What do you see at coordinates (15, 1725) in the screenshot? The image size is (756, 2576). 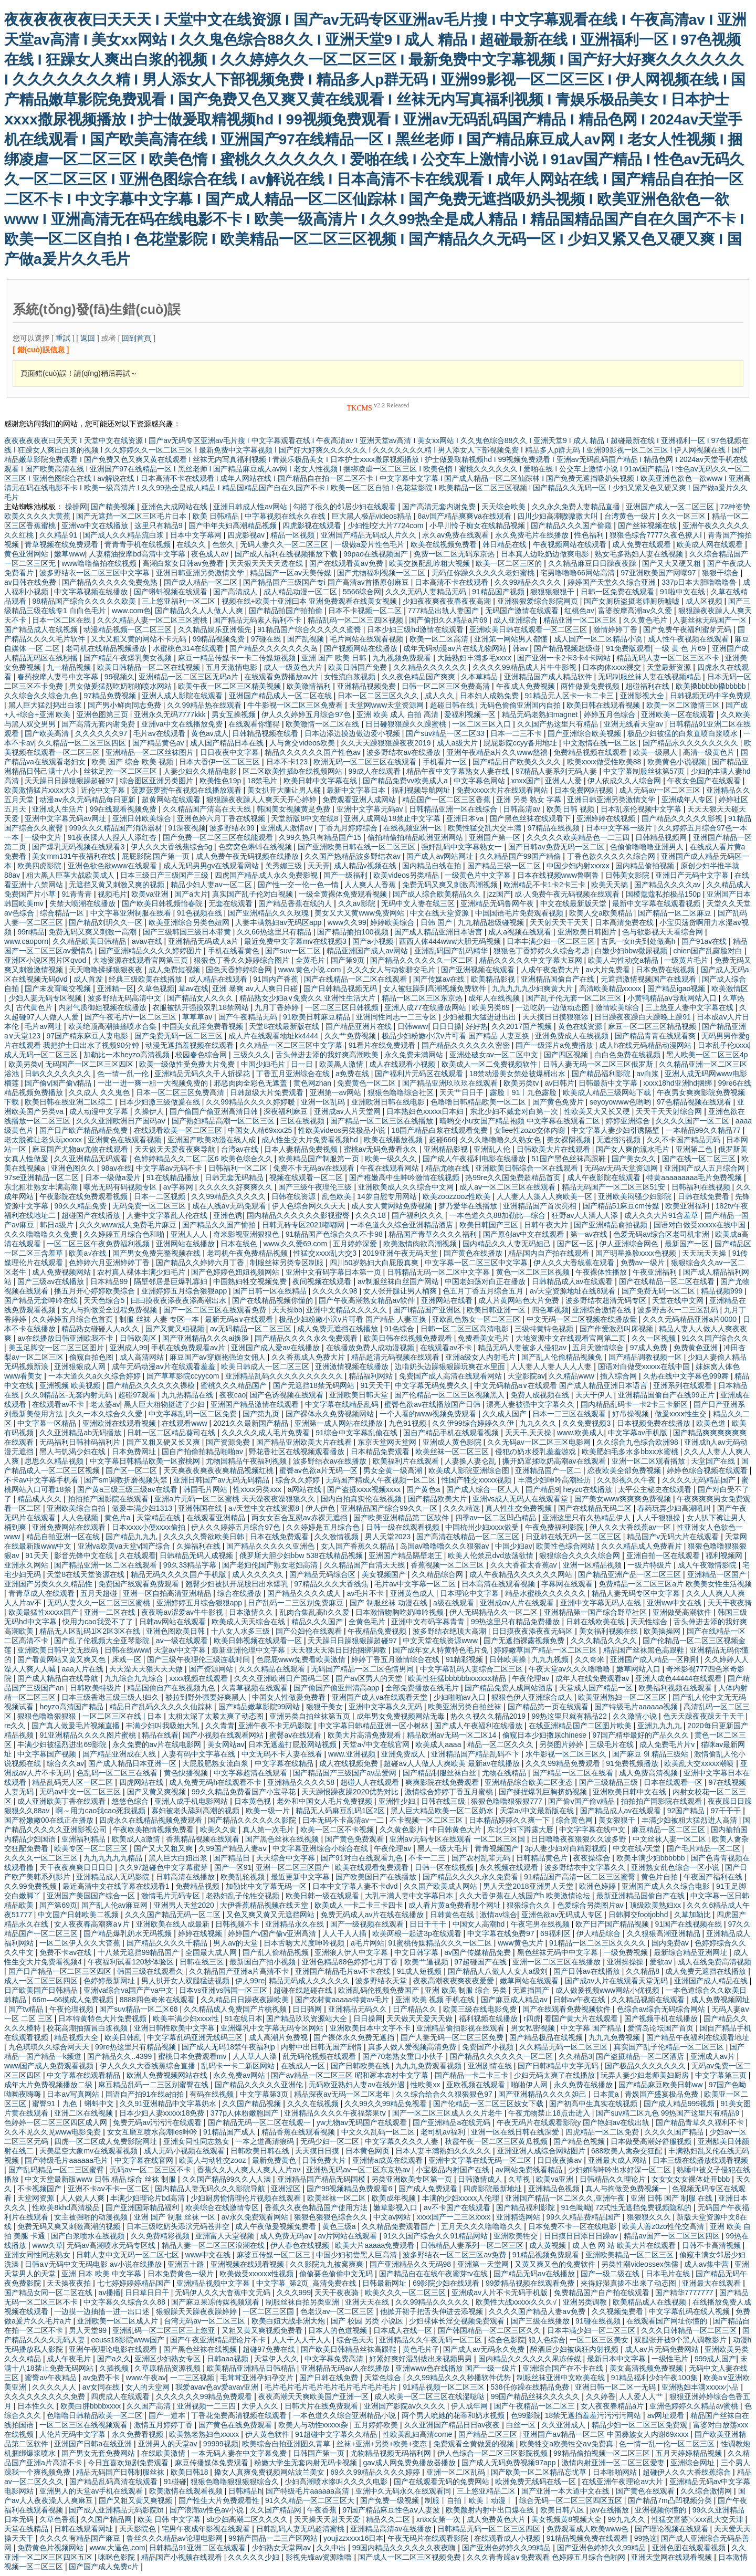 I see `re久久` at bounding box center [15, 1725].